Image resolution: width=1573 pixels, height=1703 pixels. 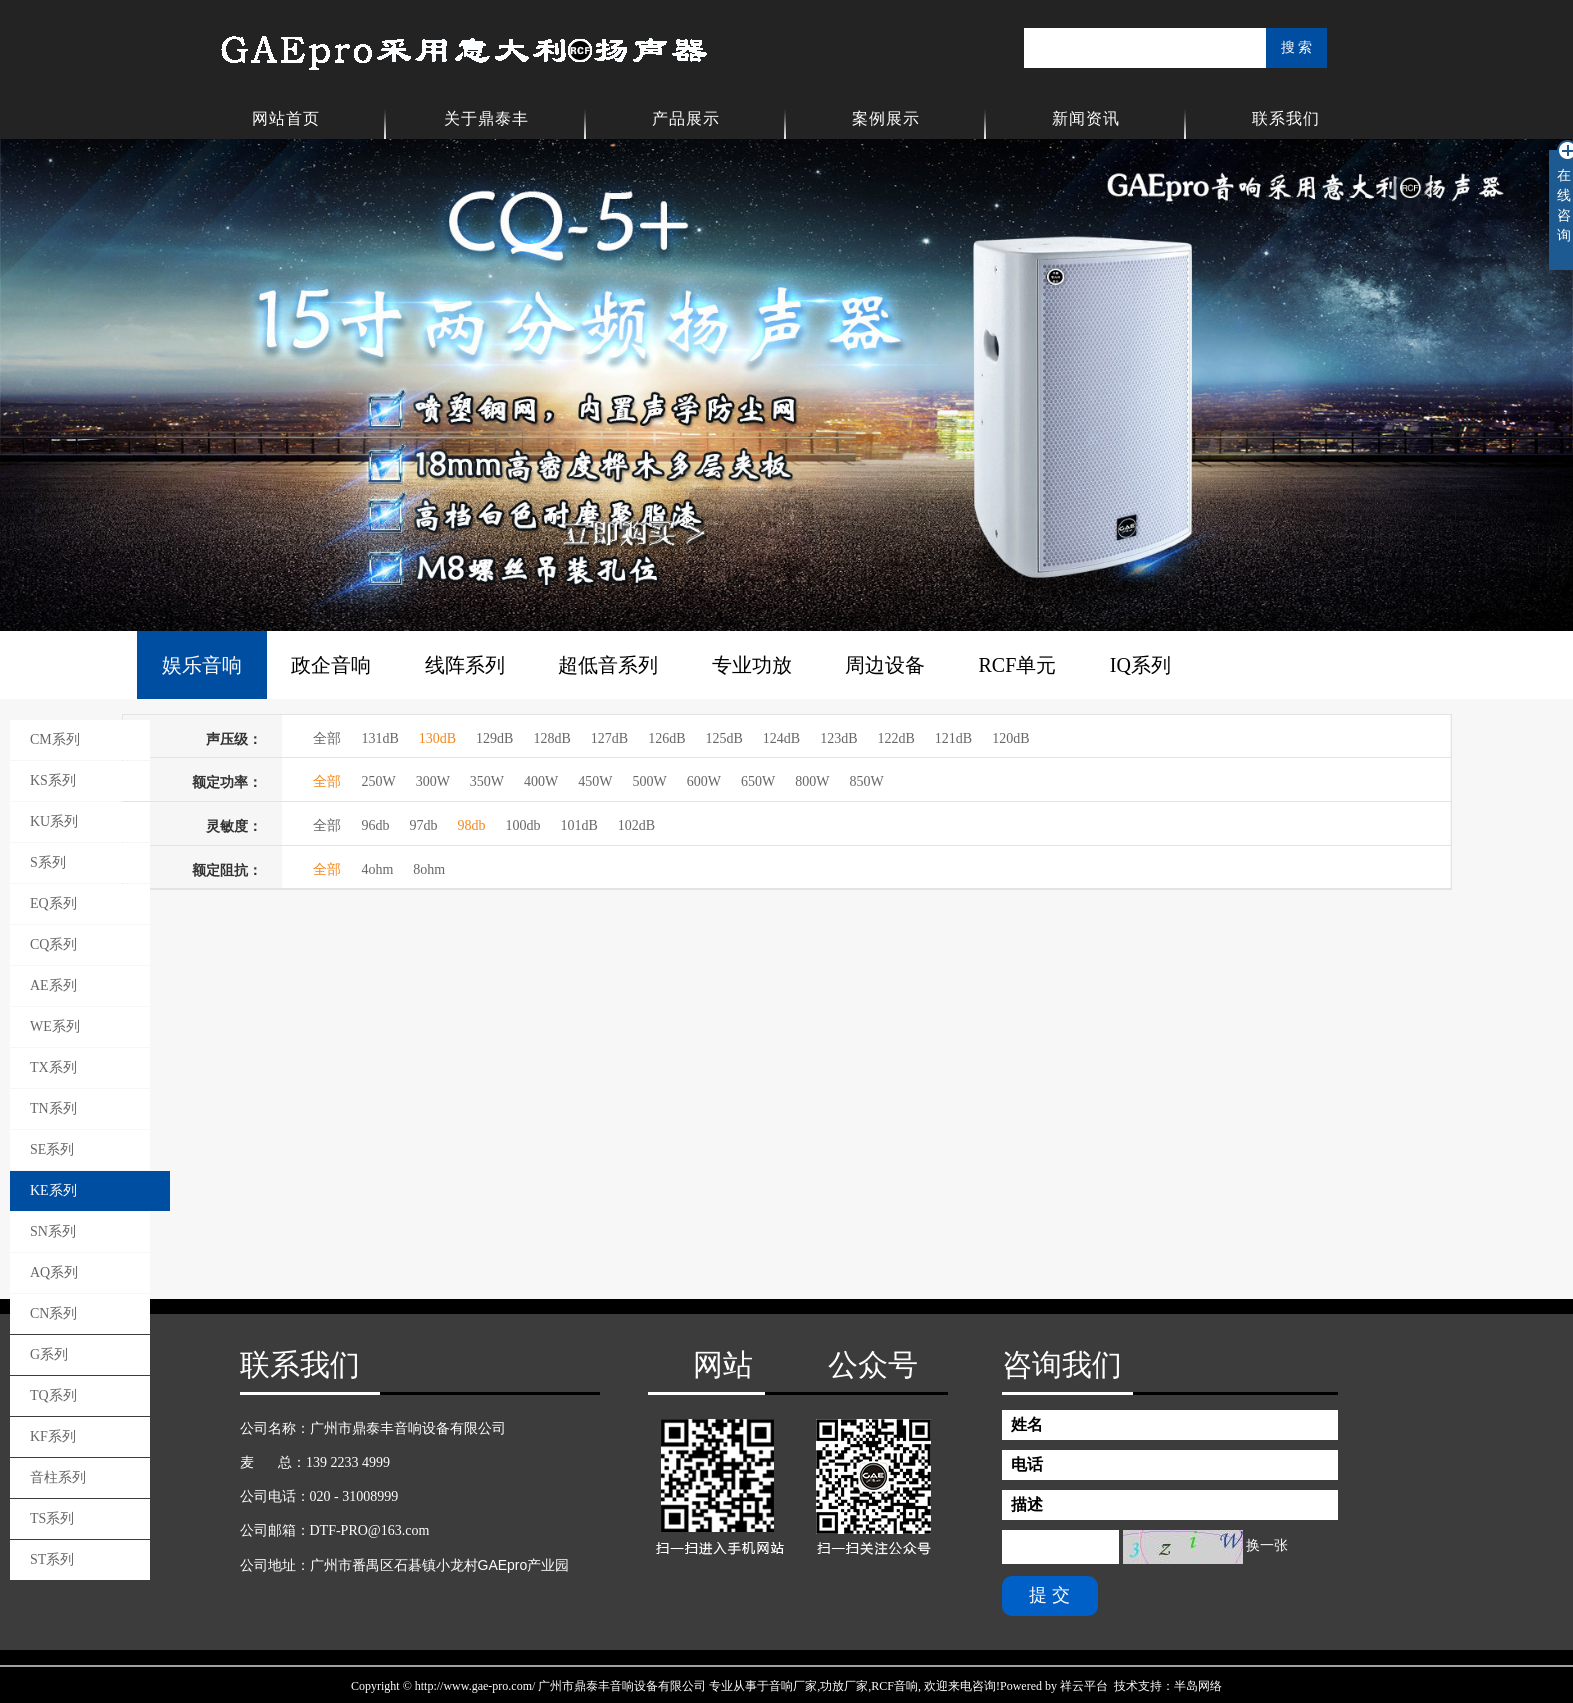 What do you see at coordinates (54, 1272) in the screenshot?
I see `AQ系列` at bounding box center [54, 1272].